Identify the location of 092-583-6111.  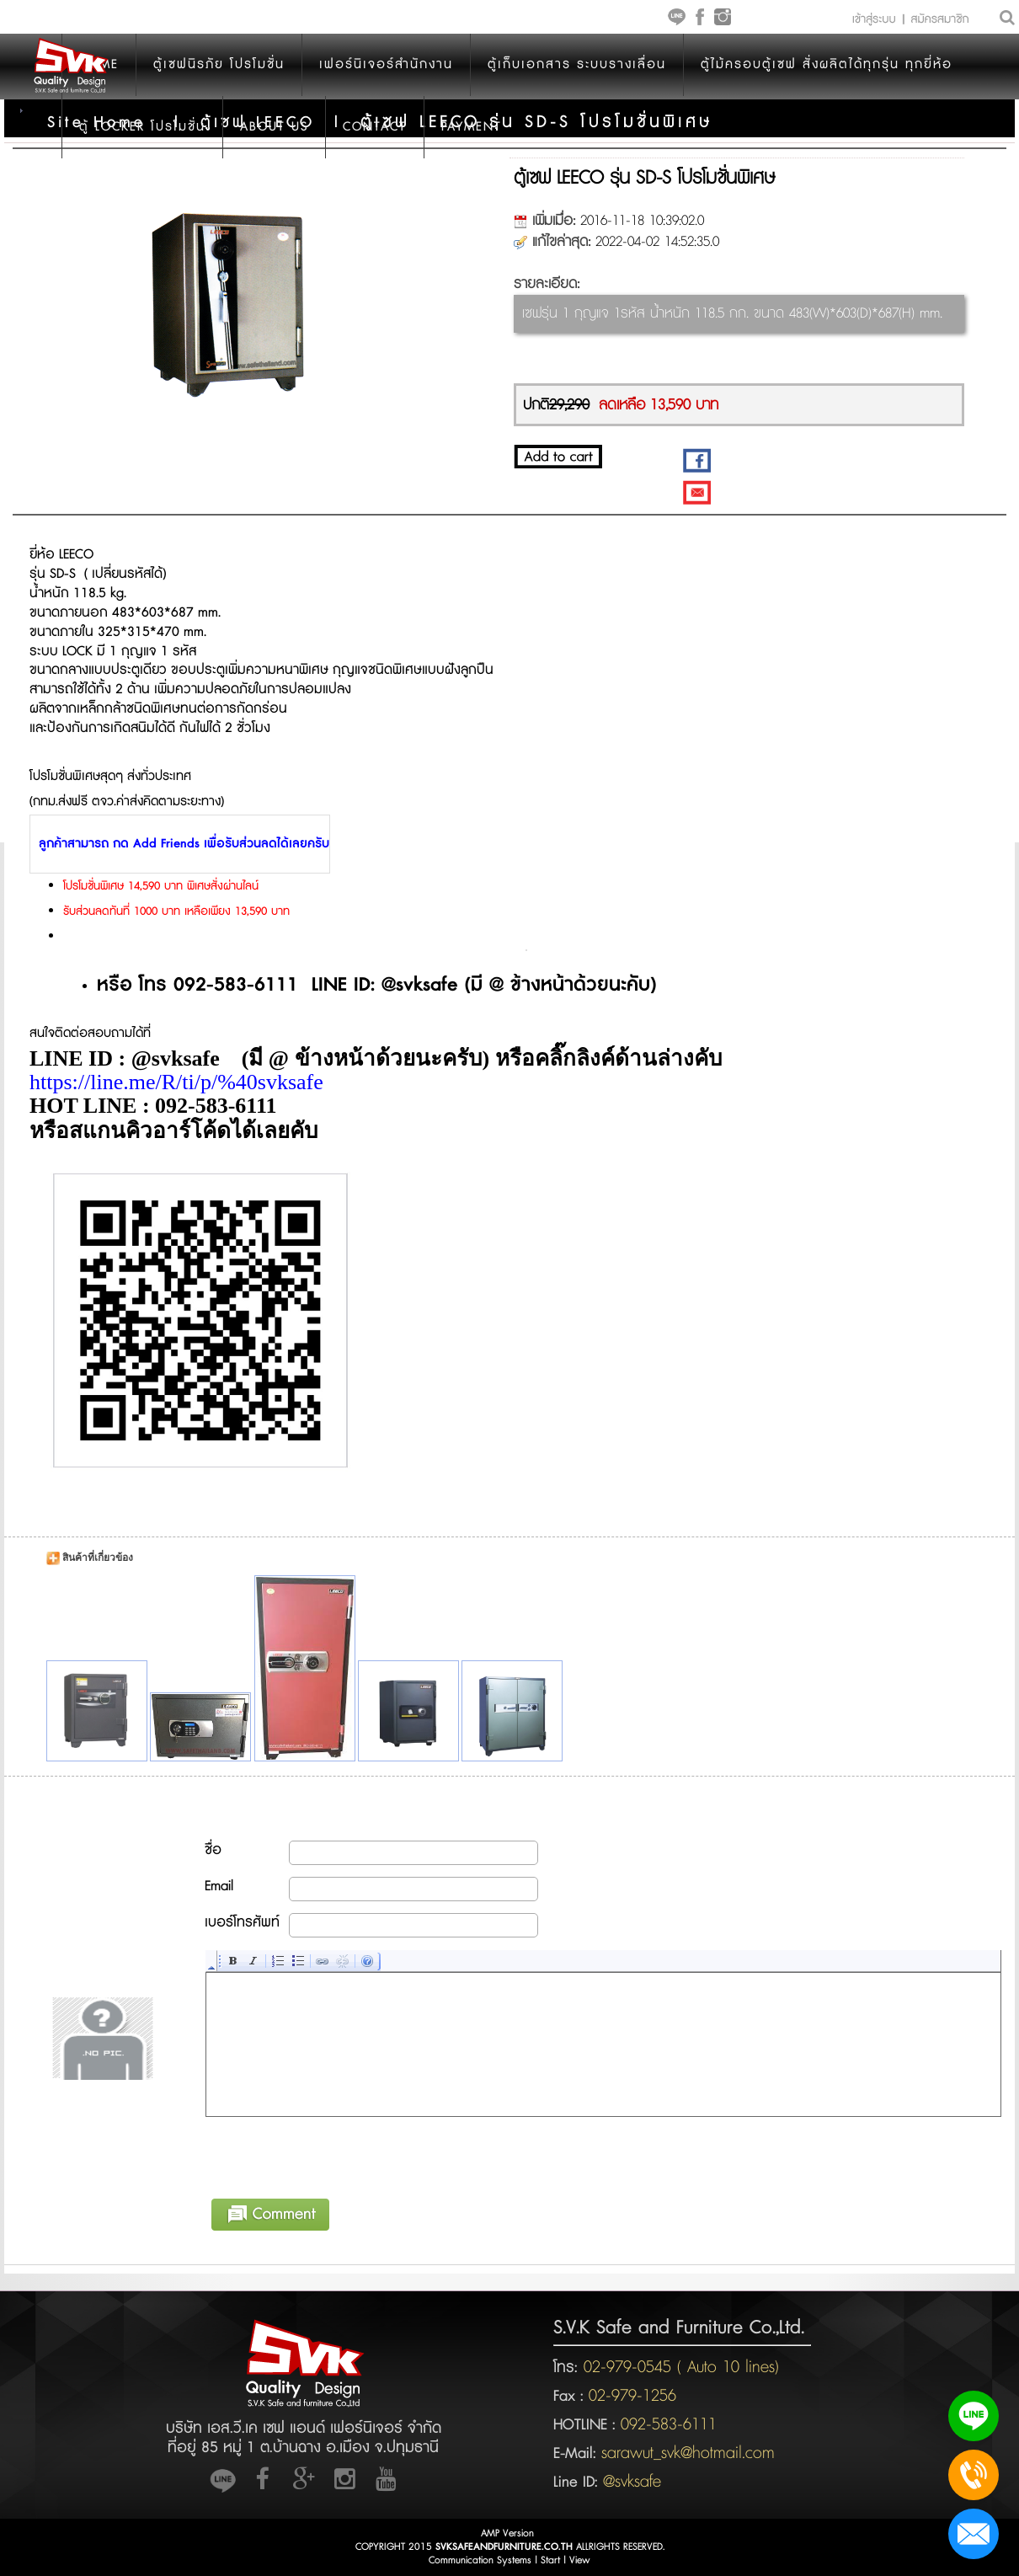
(669, 2424).